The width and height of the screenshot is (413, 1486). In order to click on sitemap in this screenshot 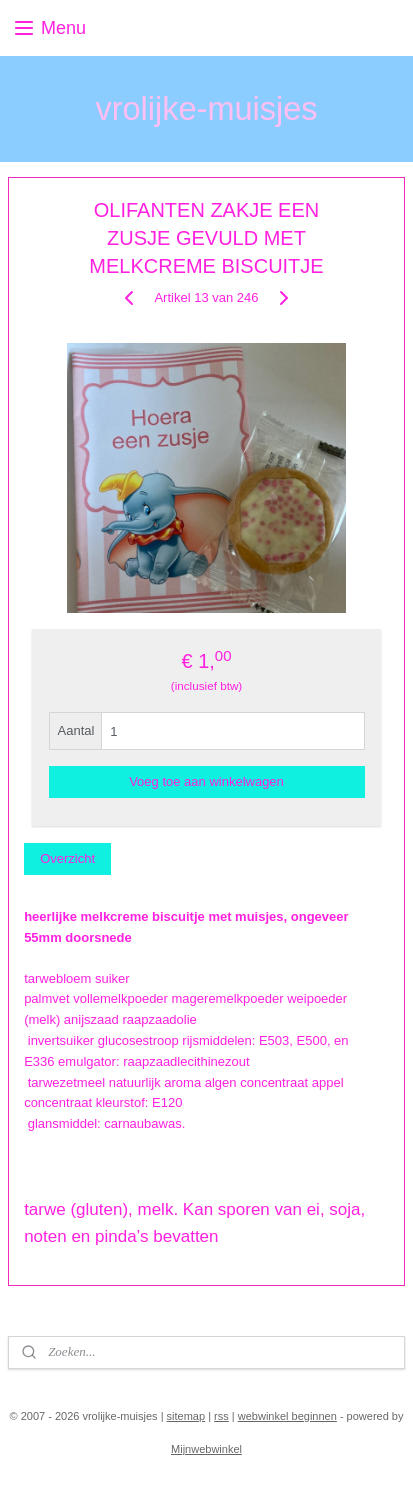, I will do `click(186, 1416)`.